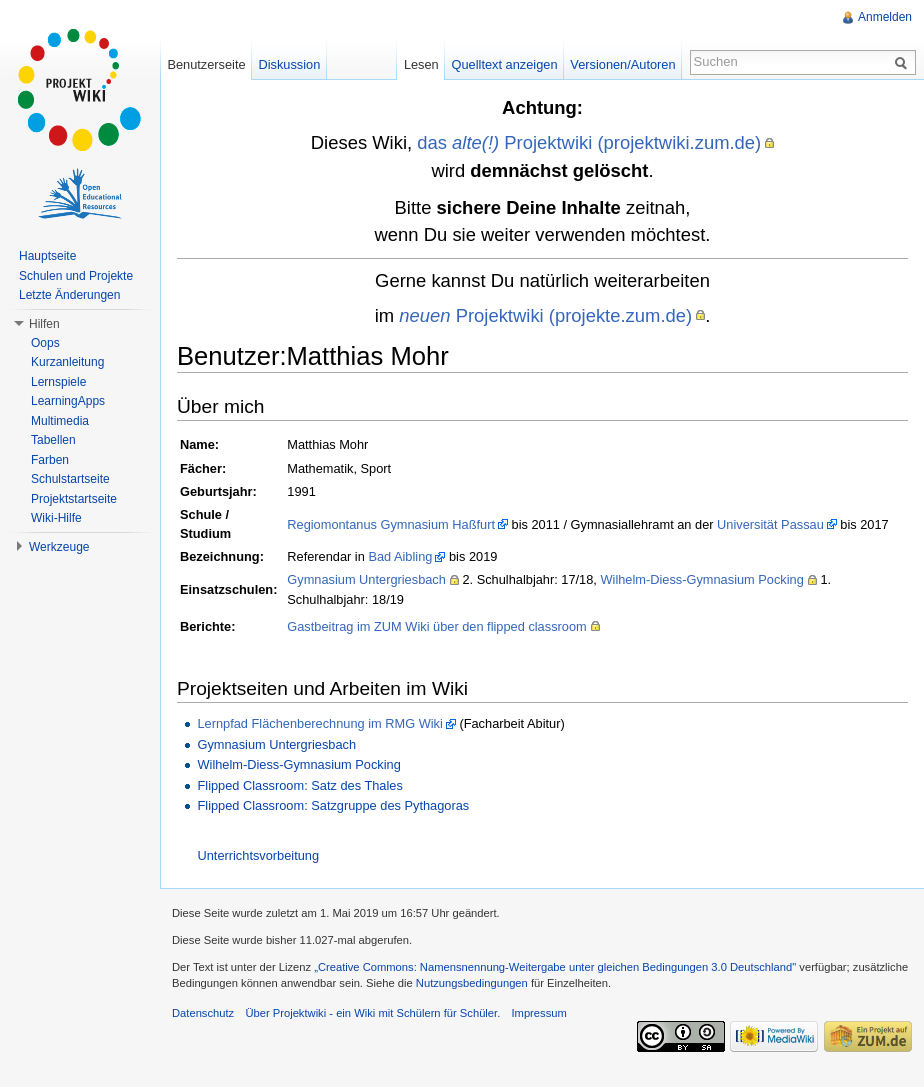  What do you see at coordinates (885, 17) in the screenshot?
I see `Anmelden` at bounding box center [885, 17].